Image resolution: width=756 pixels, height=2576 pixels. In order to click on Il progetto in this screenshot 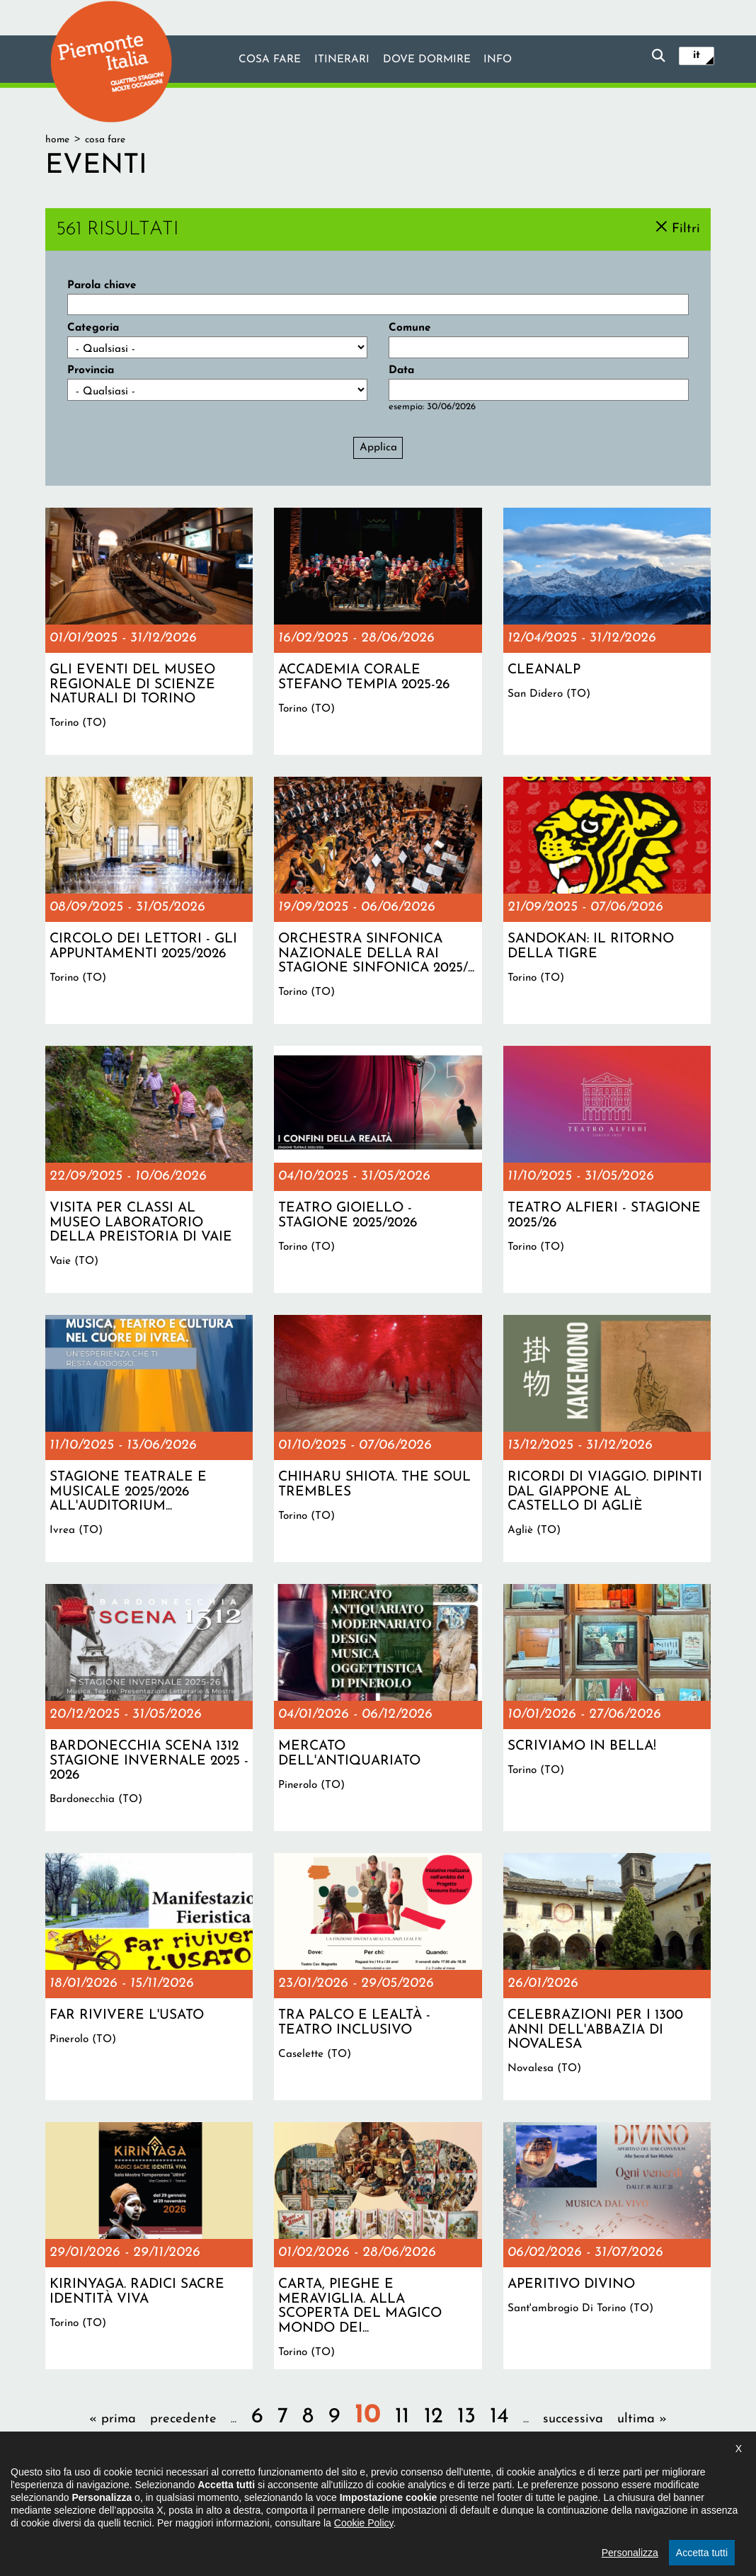, I will do `click(216, 2501)`.